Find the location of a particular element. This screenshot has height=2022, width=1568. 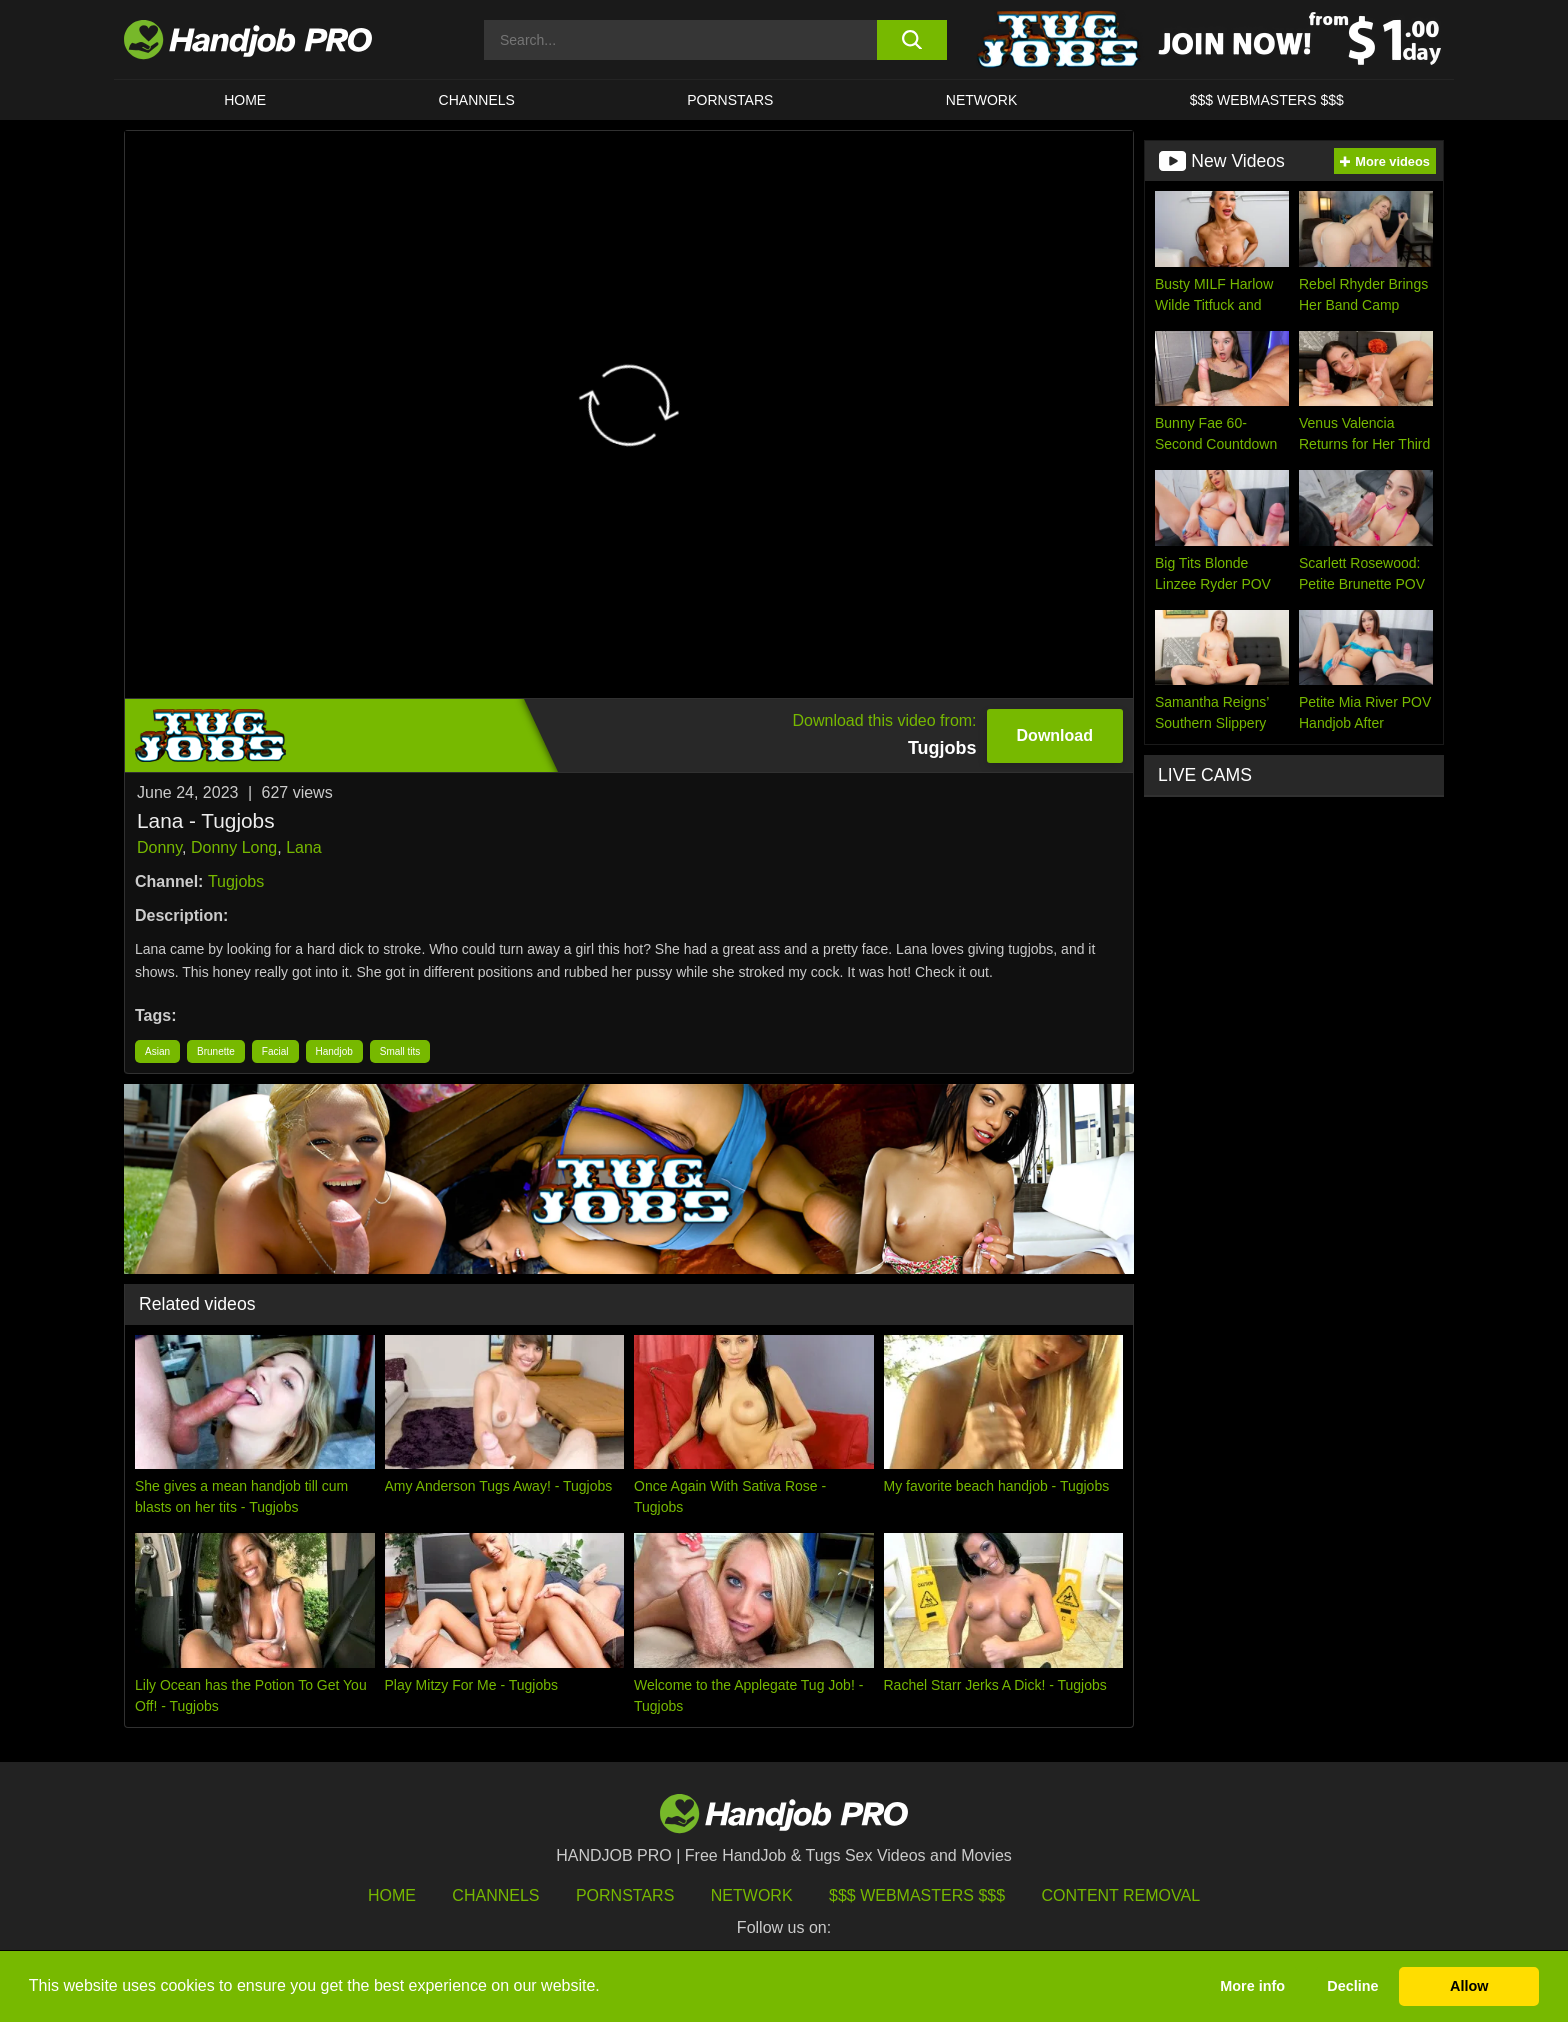

Lana is located at coordinates (304, 847).